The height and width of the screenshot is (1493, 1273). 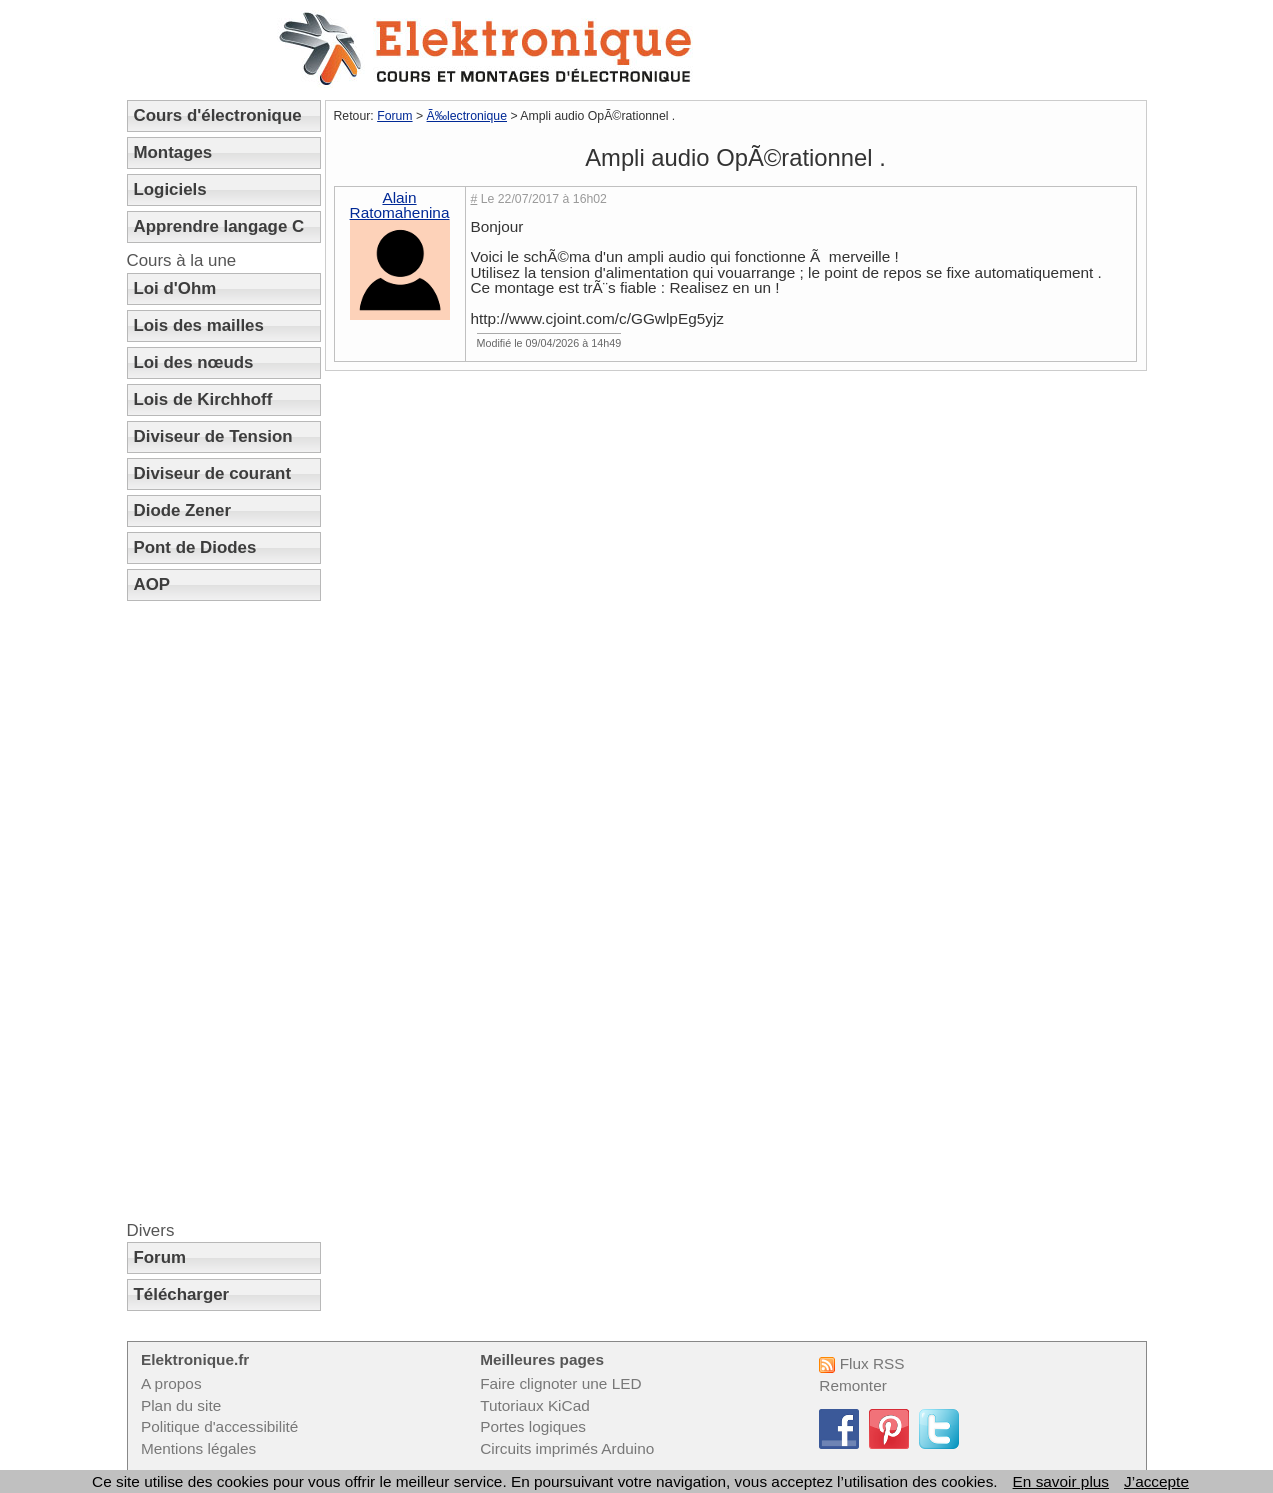 I want to click on Ã‰lectronique, so click(x=467, y=116).